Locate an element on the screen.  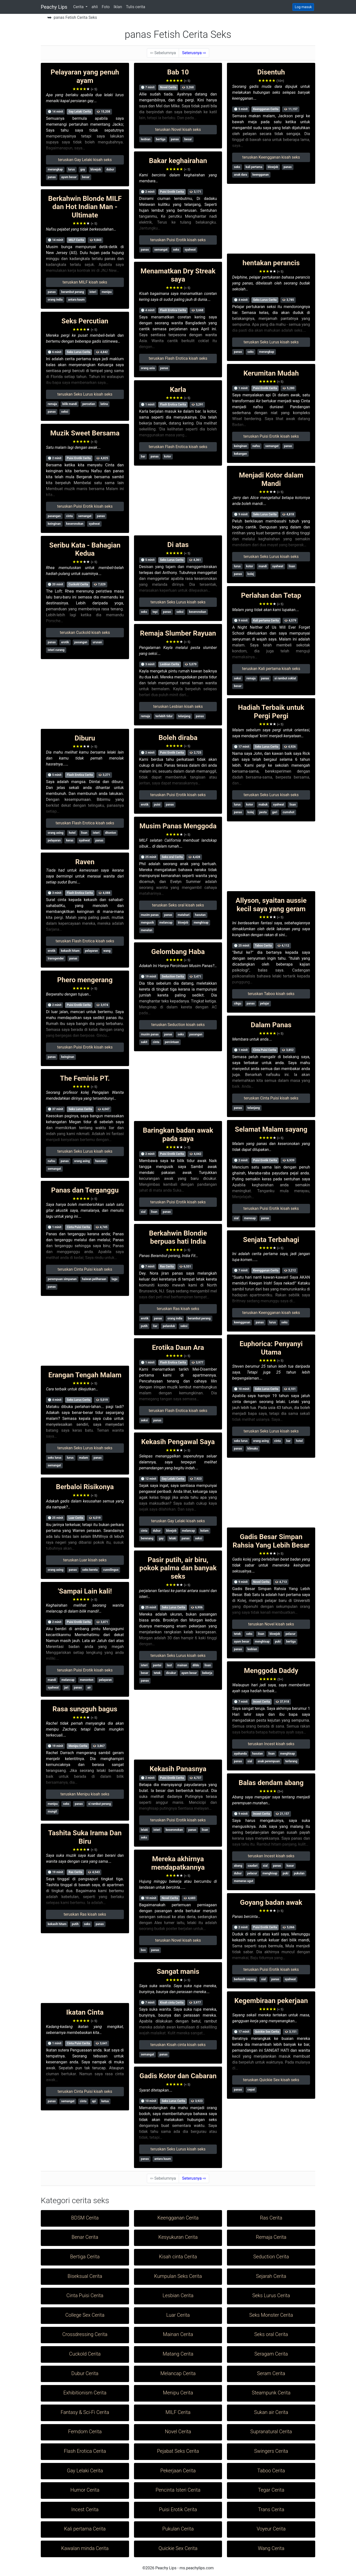
api is located at coordinates (94, 2101).